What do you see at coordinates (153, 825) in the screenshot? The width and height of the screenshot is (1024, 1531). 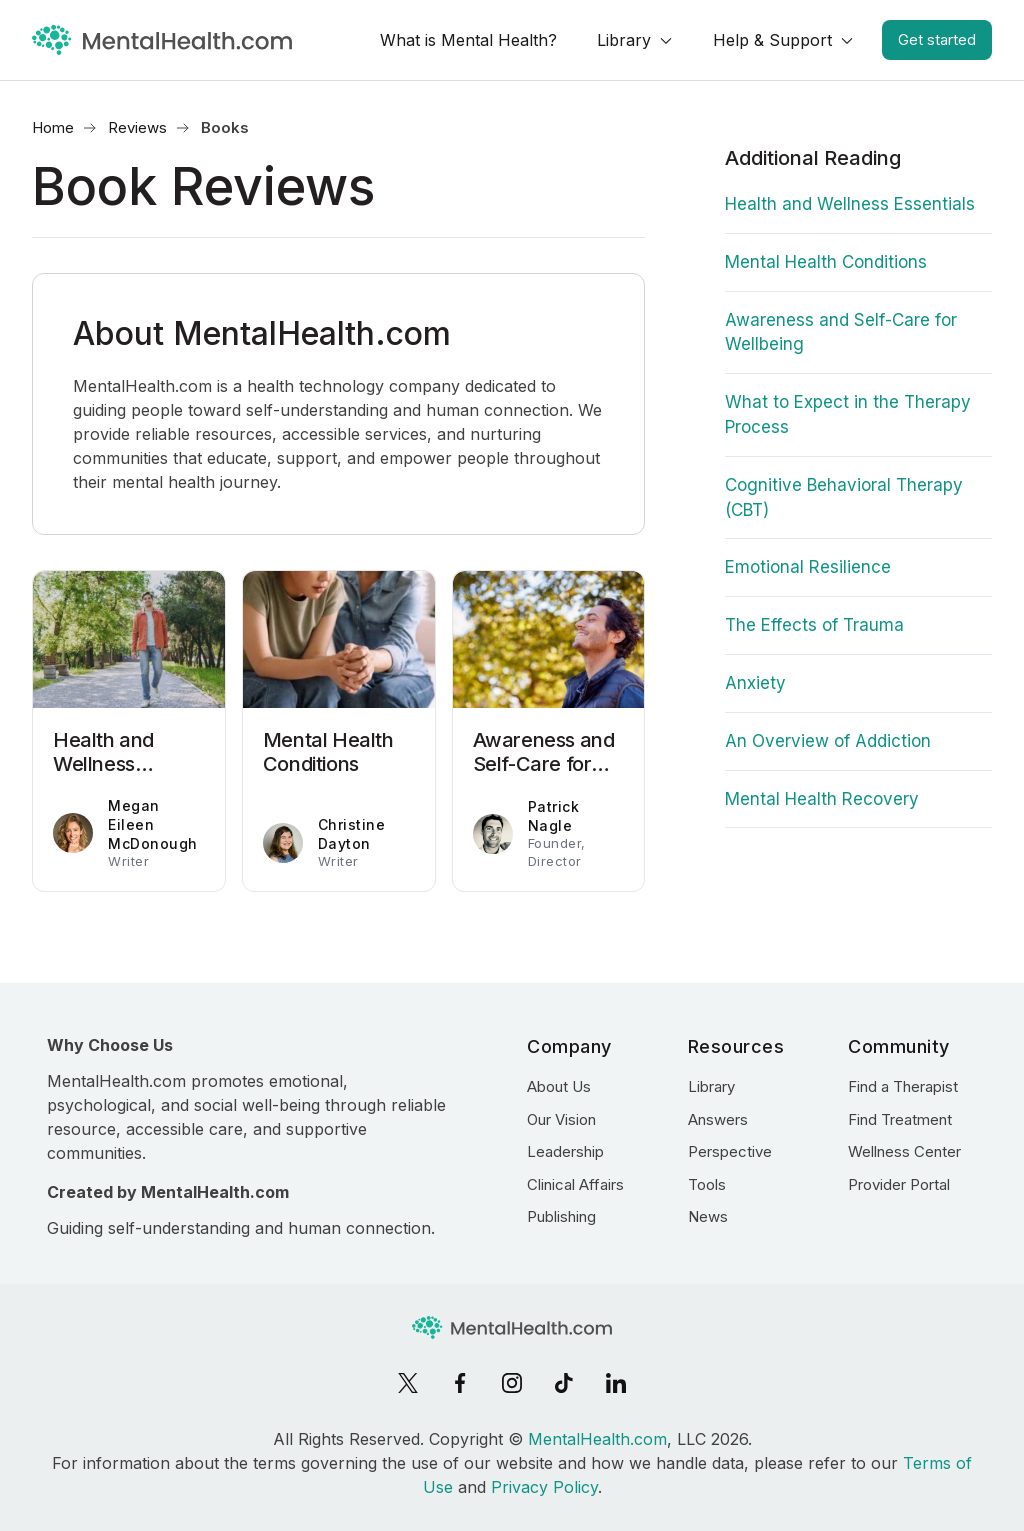 I see `Megan Eileen McDonough` at bounding box center [153, 825].